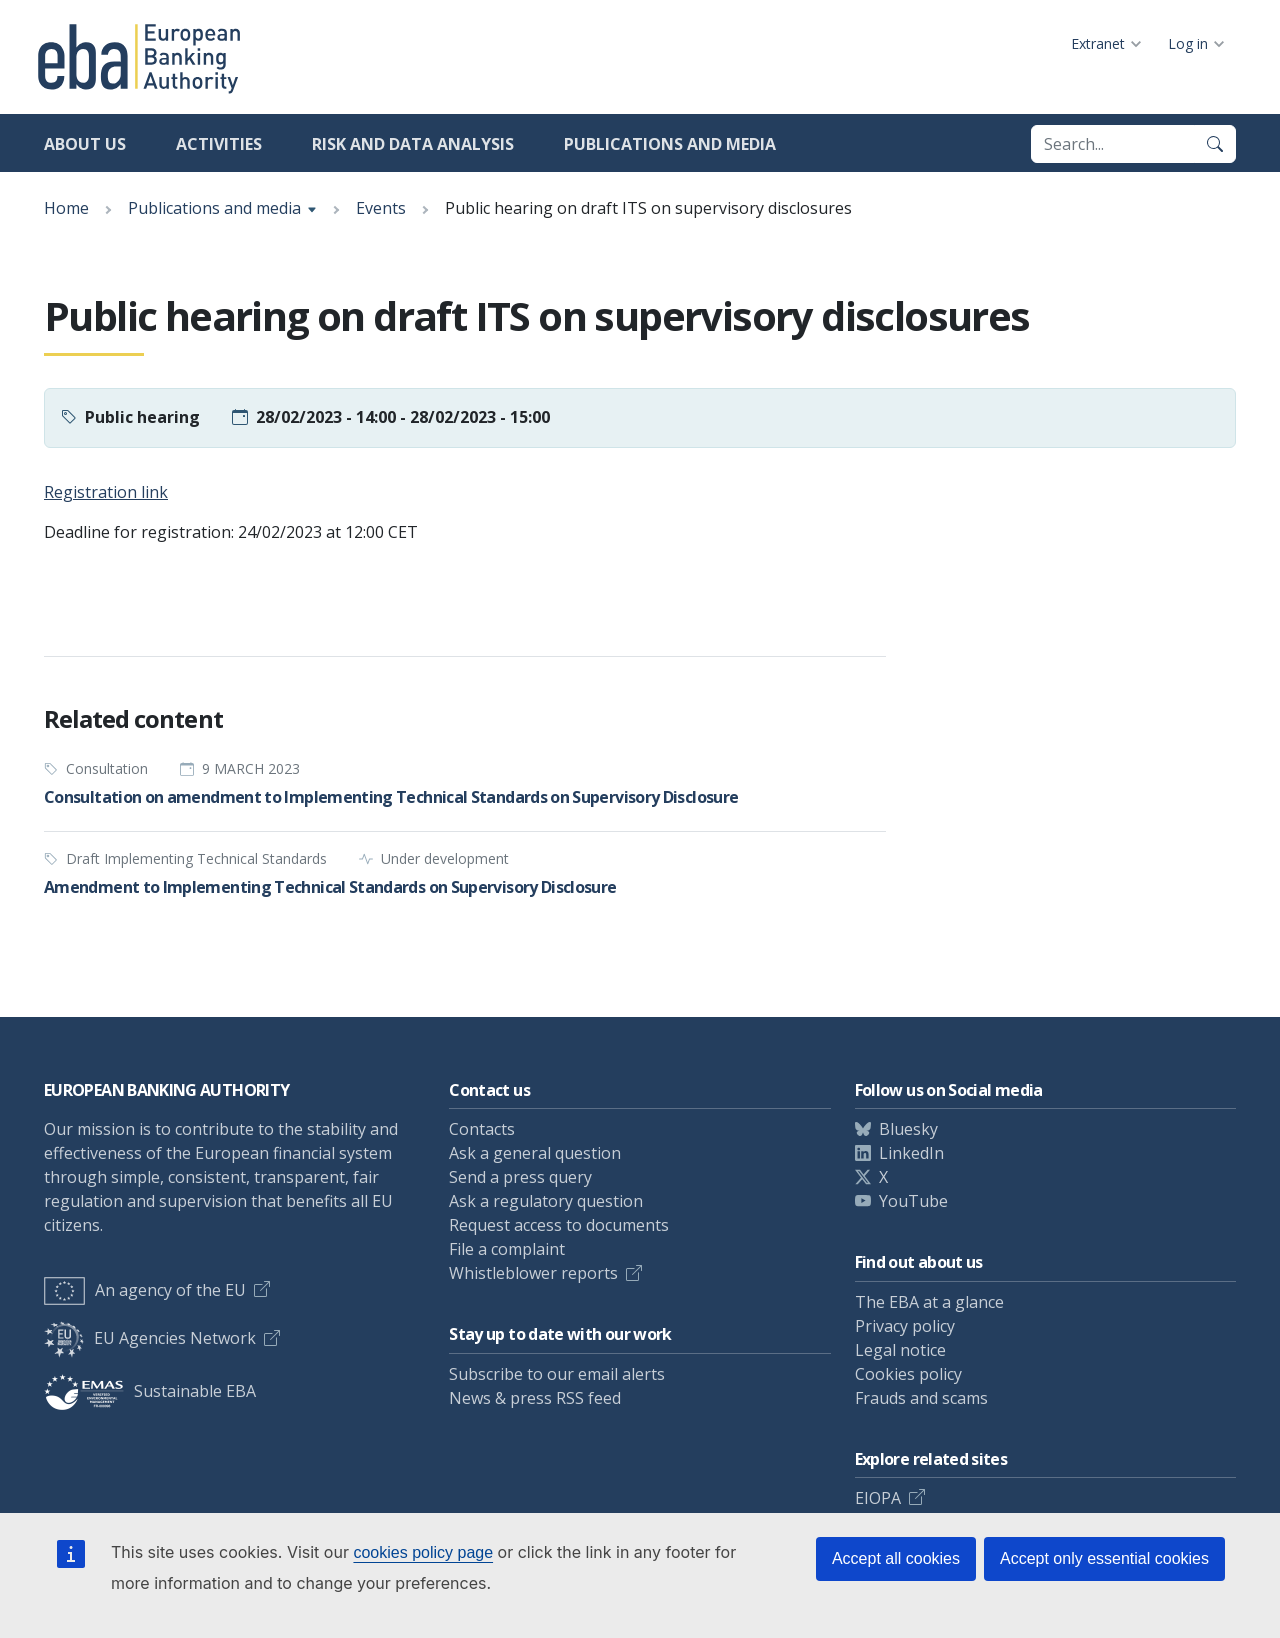 The image size is (1280, 1638). What do you see at coordinates (66, 208) in the screenshot?
I see `Home` at bounding box center [66, 208].